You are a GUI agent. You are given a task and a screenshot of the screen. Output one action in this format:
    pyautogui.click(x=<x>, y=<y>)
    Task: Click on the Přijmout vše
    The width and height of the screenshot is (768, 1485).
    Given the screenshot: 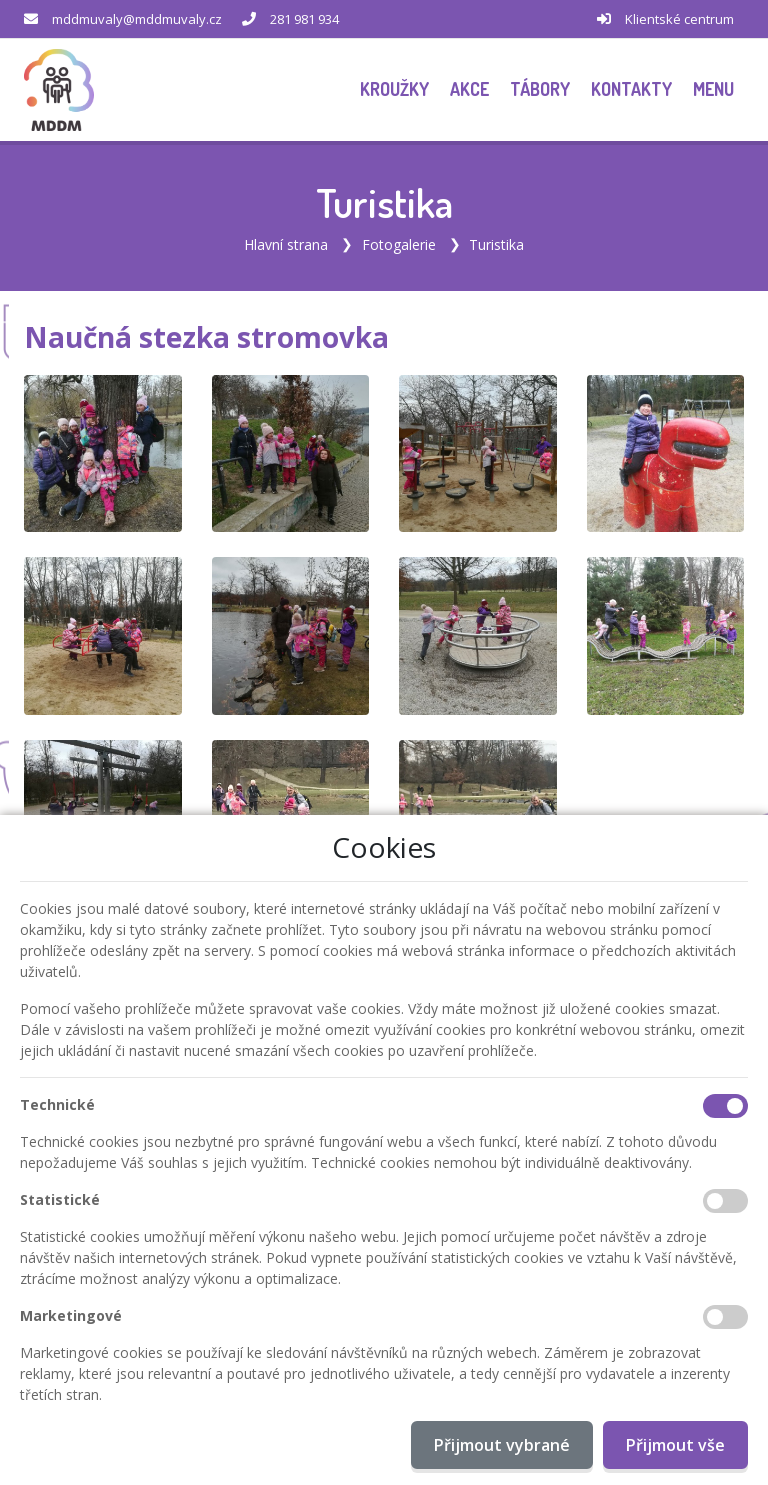 What is the action you would take?
    pyautogui.click(x=675, y=1445)
    